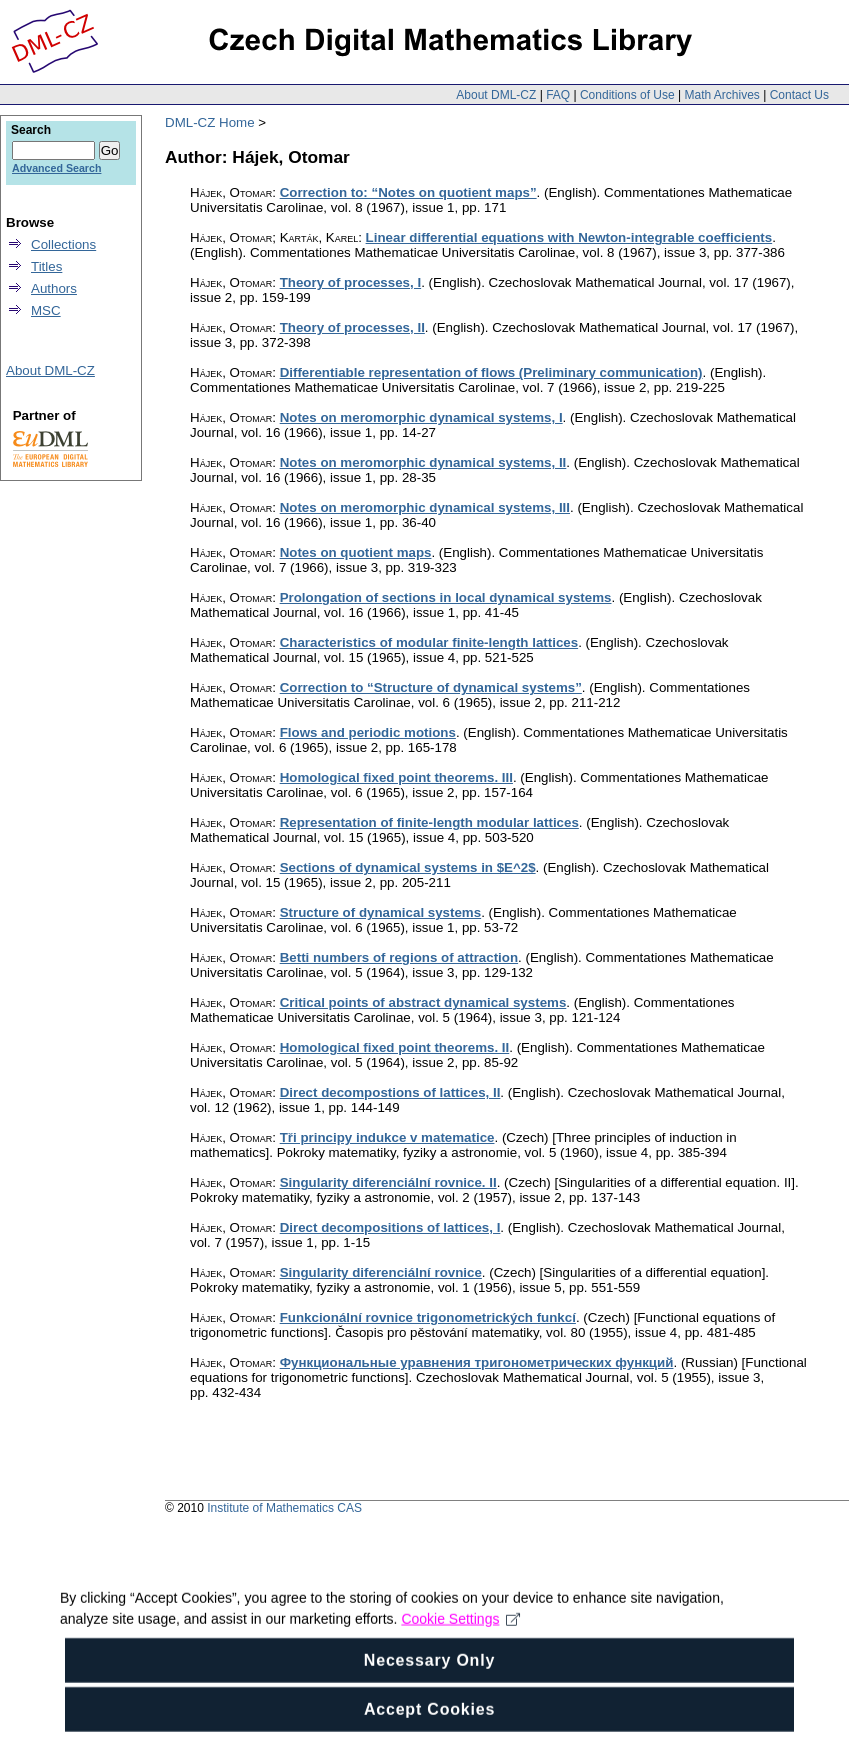  I want to click on Flows and periodic motions, so click(368, 732).